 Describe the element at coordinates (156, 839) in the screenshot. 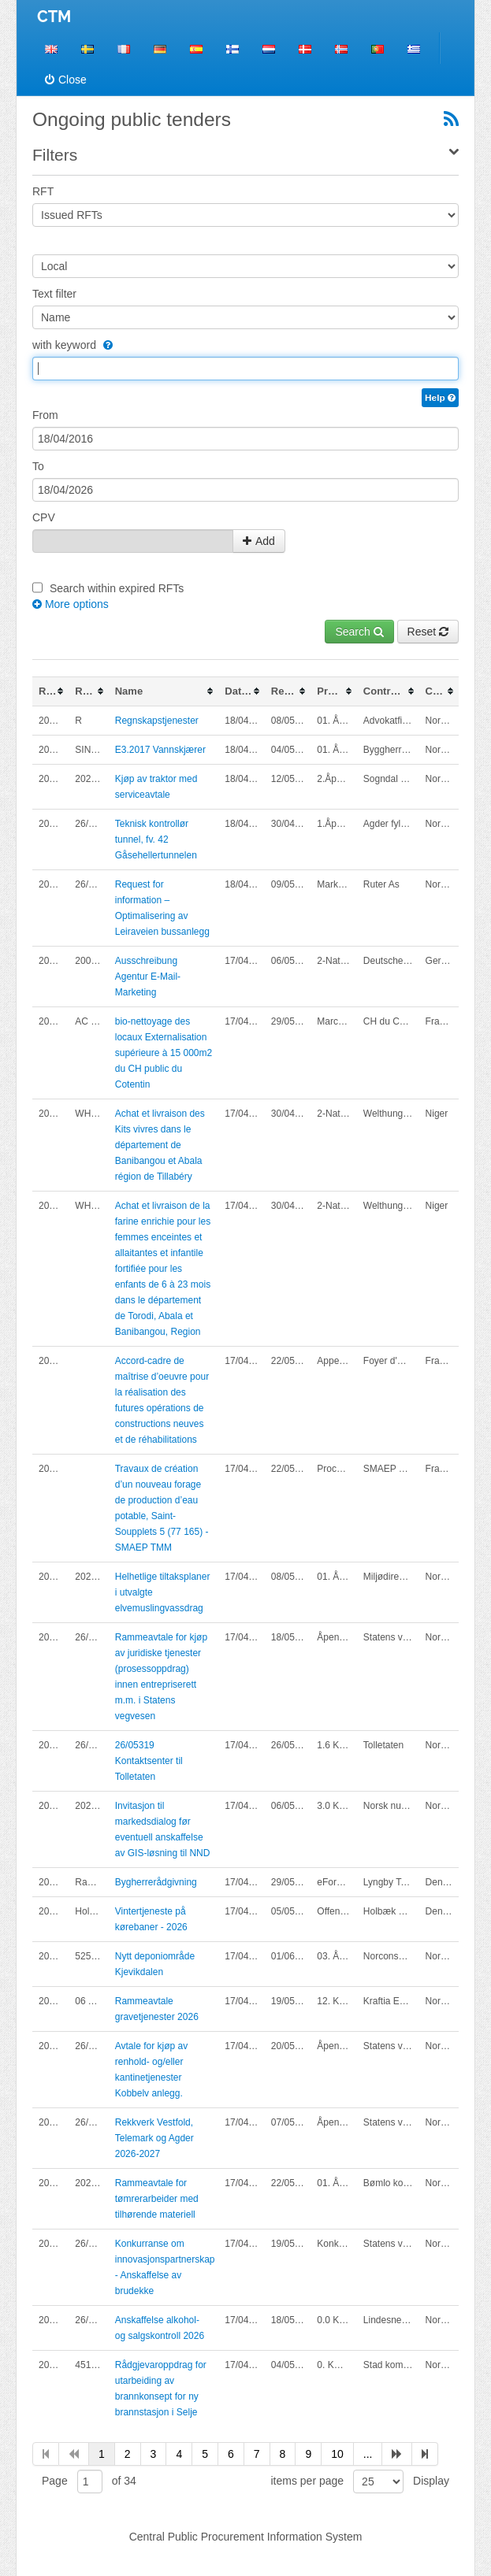

I see `Teknisk kontrollør tunnel, fv. 42 Gåsehellertunnelen` at that location.